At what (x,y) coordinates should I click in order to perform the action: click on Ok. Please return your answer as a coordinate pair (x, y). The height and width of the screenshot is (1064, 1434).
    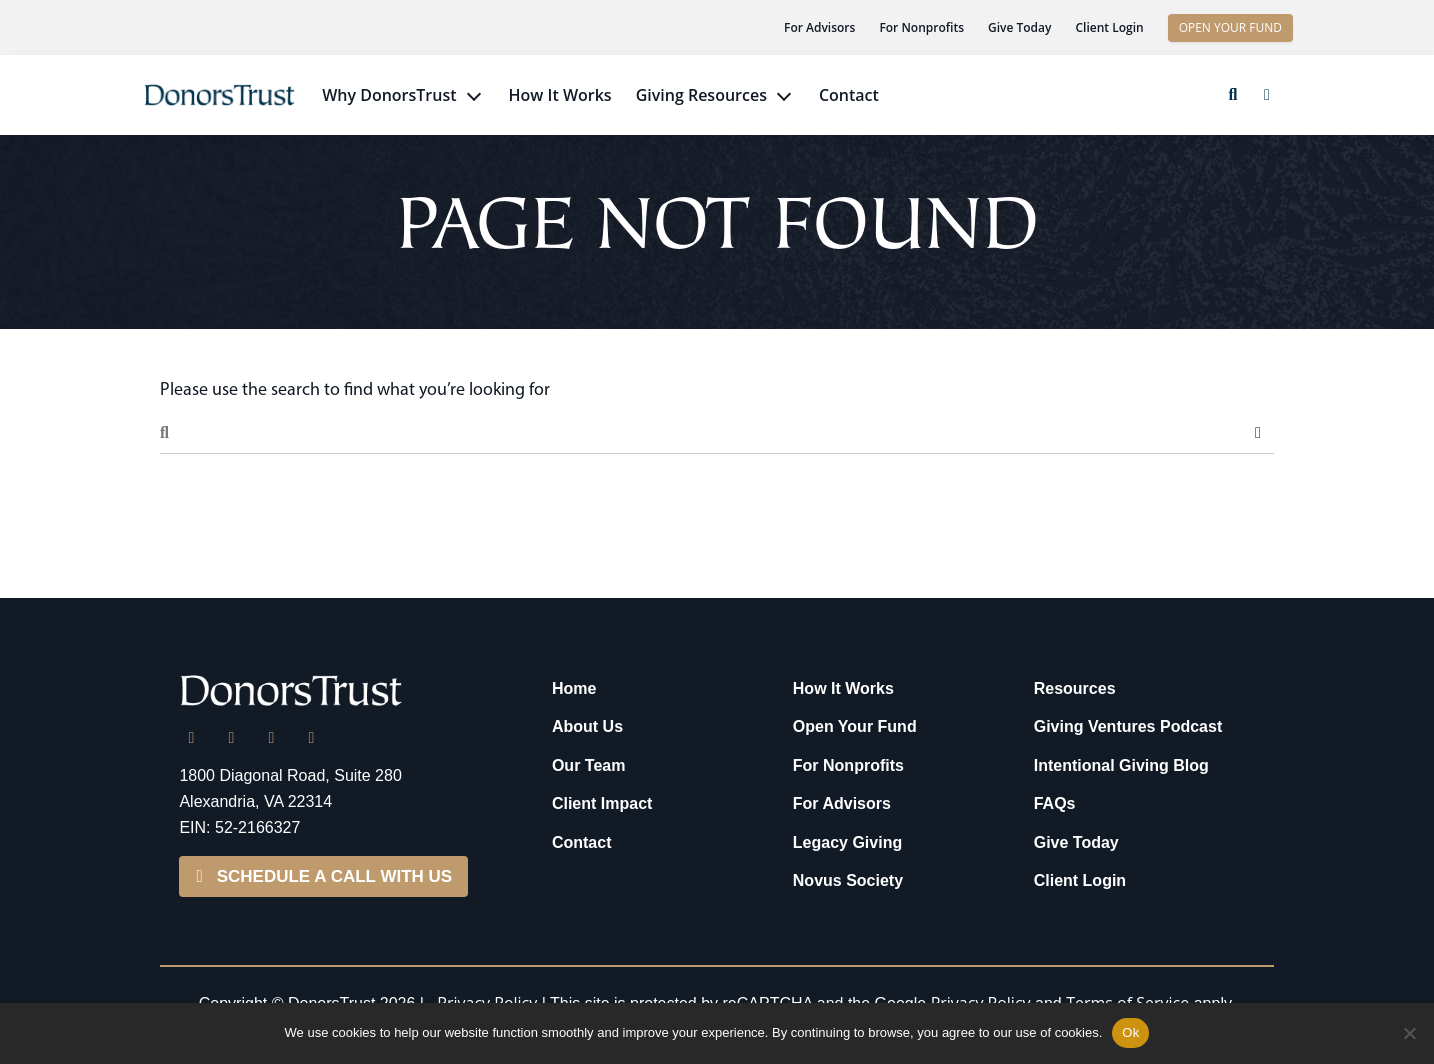
    Looking at the image, I should click on (1130, 1032).